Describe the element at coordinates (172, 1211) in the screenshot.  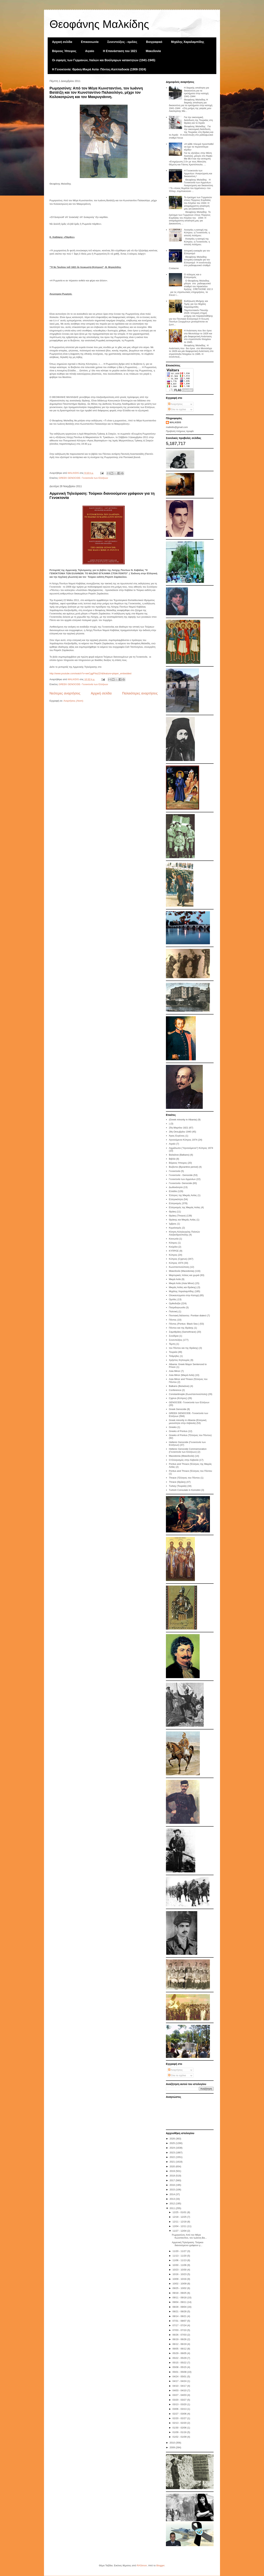
I see `Θράκη` at that location.